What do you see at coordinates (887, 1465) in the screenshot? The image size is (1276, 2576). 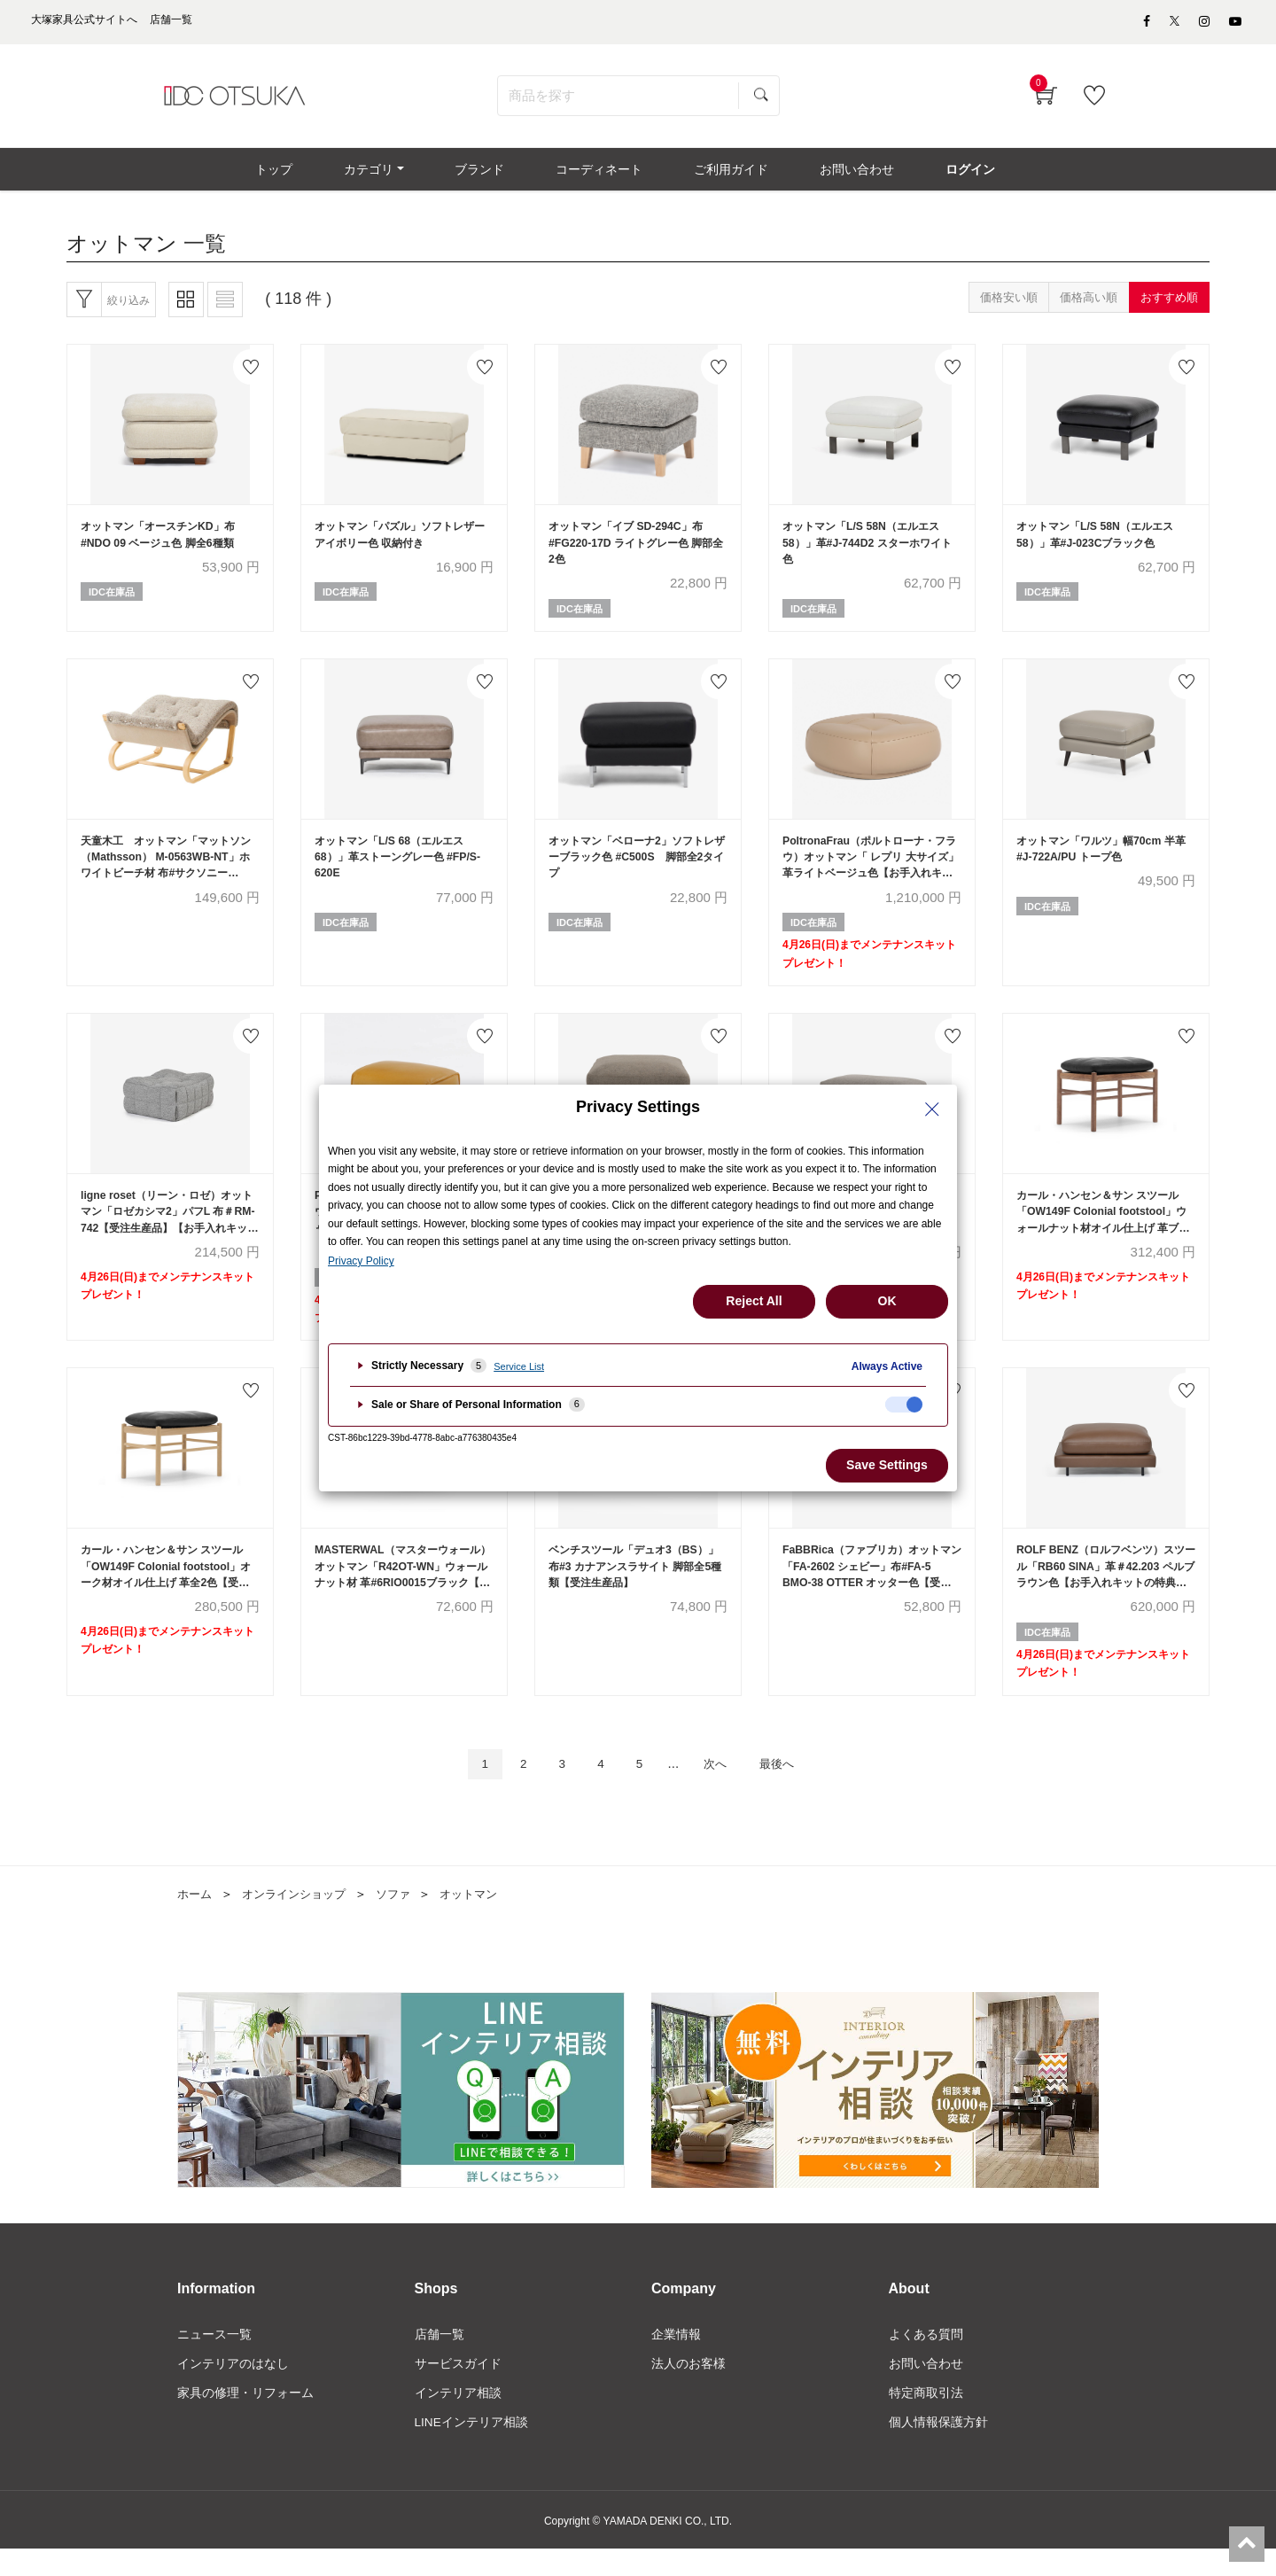 I see `Save Settings` at bounding box center [887, 1465].